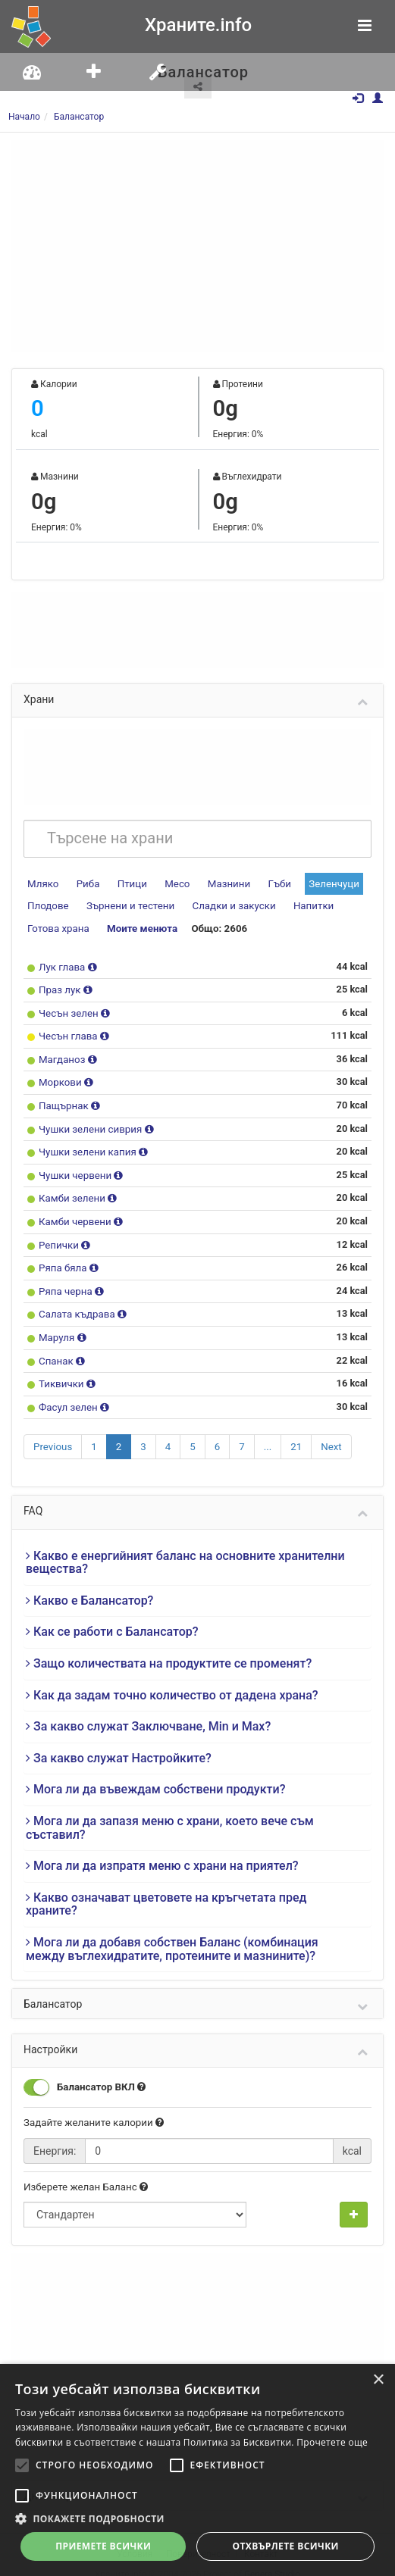 Image resolution: width=395 pixels, height=2576 pixels. I want to click on Лук глава, so click(62, 963).